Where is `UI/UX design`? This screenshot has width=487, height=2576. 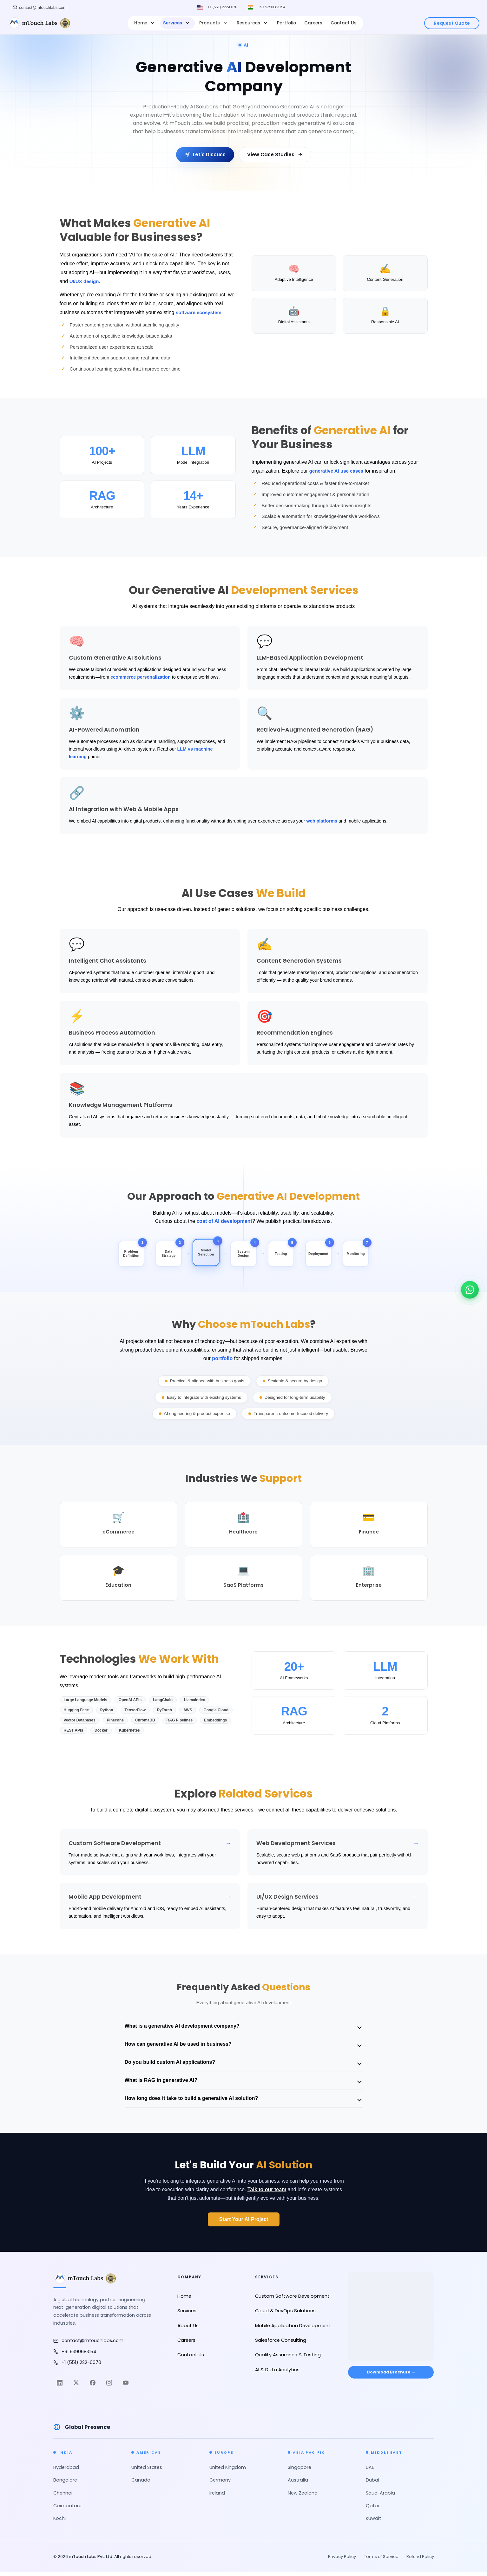 UI/UX design is located at coordinates (85, 281).